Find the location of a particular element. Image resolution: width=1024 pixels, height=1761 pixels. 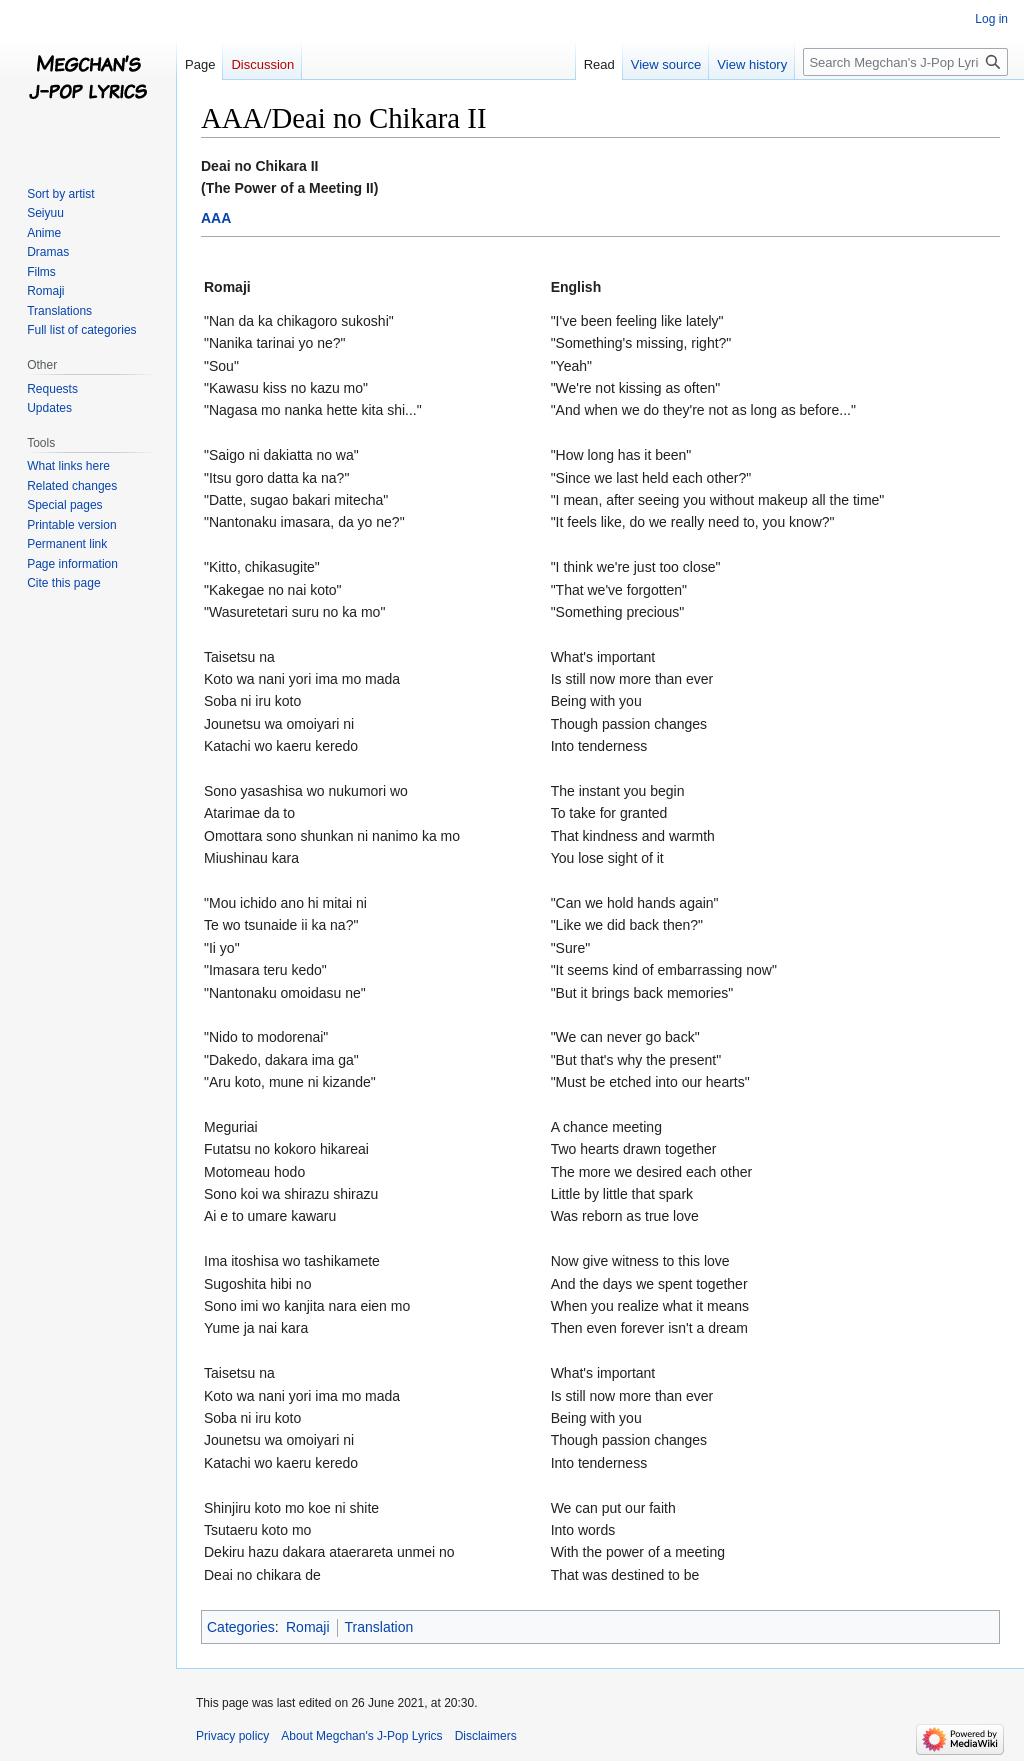

Translation is located at coordinates (379, 1627).